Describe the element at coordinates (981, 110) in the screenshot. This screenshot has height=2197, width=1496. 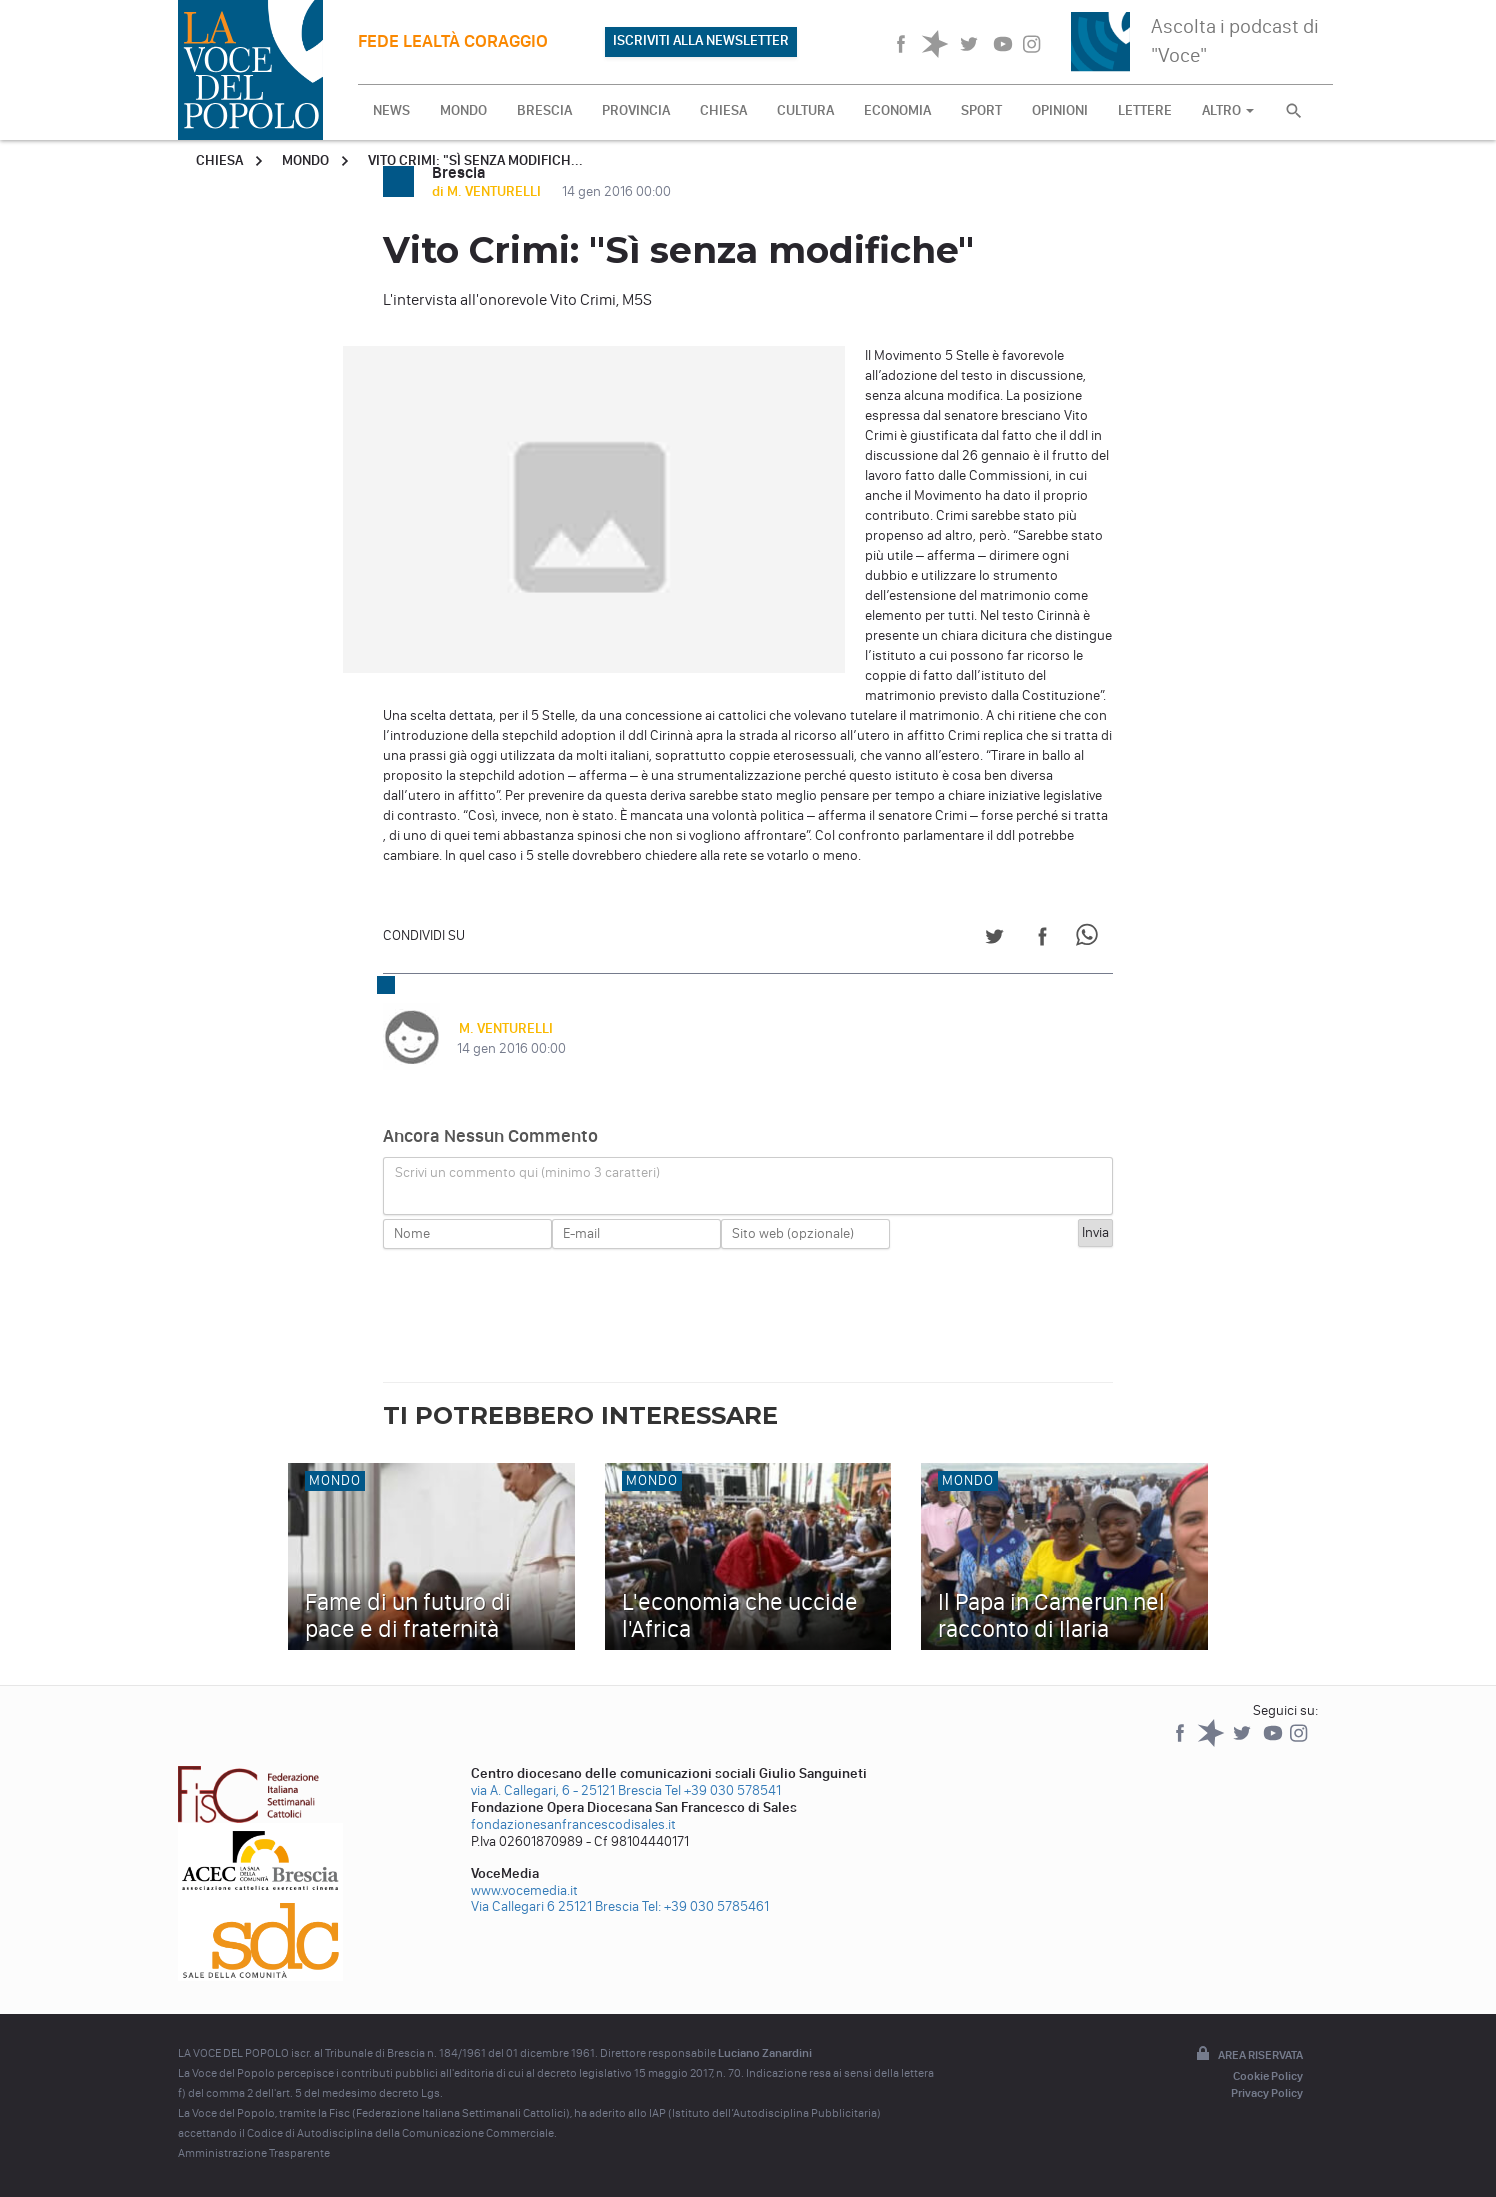
I see `SPORT` at that location.